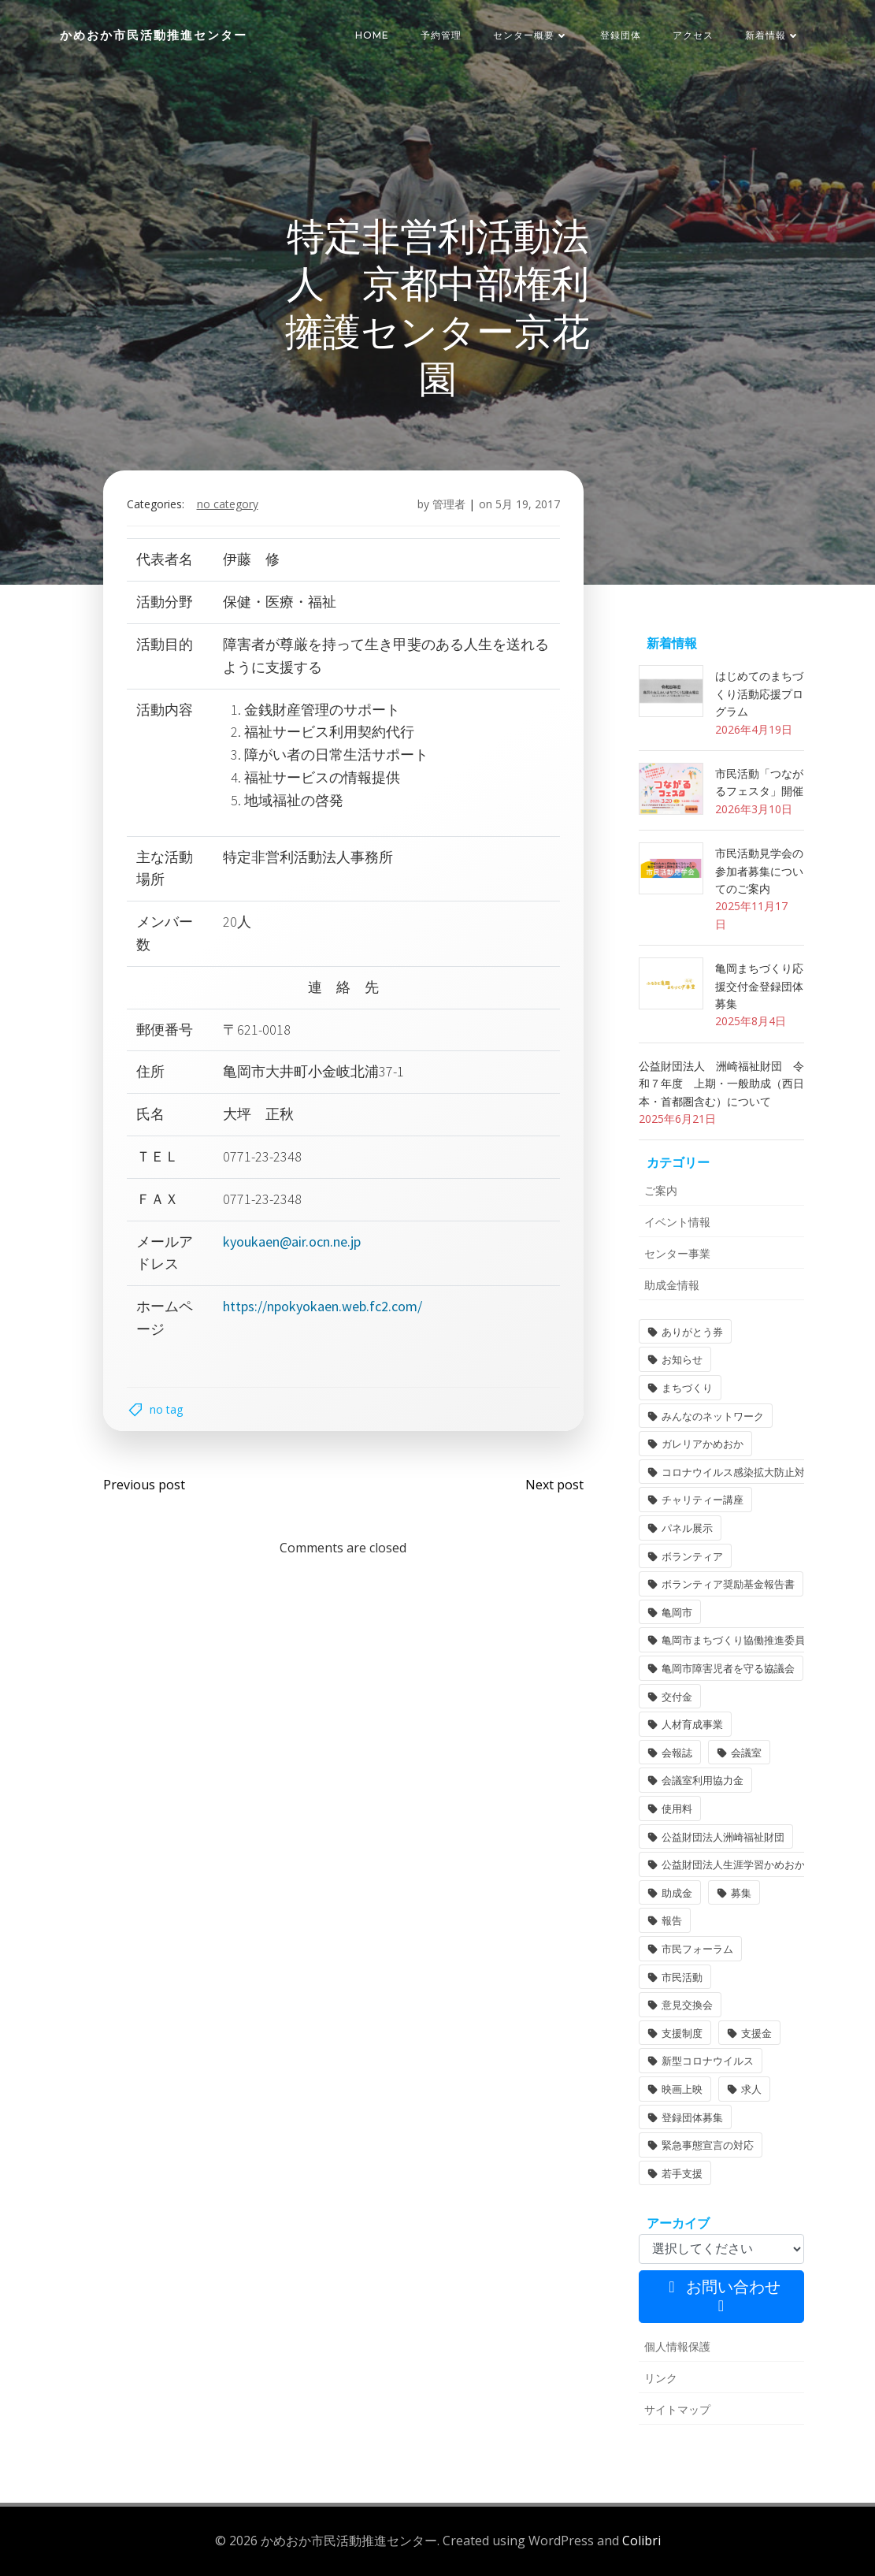  What do you see at coordinates (759, 871) in the screenshot?
I see `市民活動見学会の参加者募集についてのご案内` at bounding box center [759, 871].